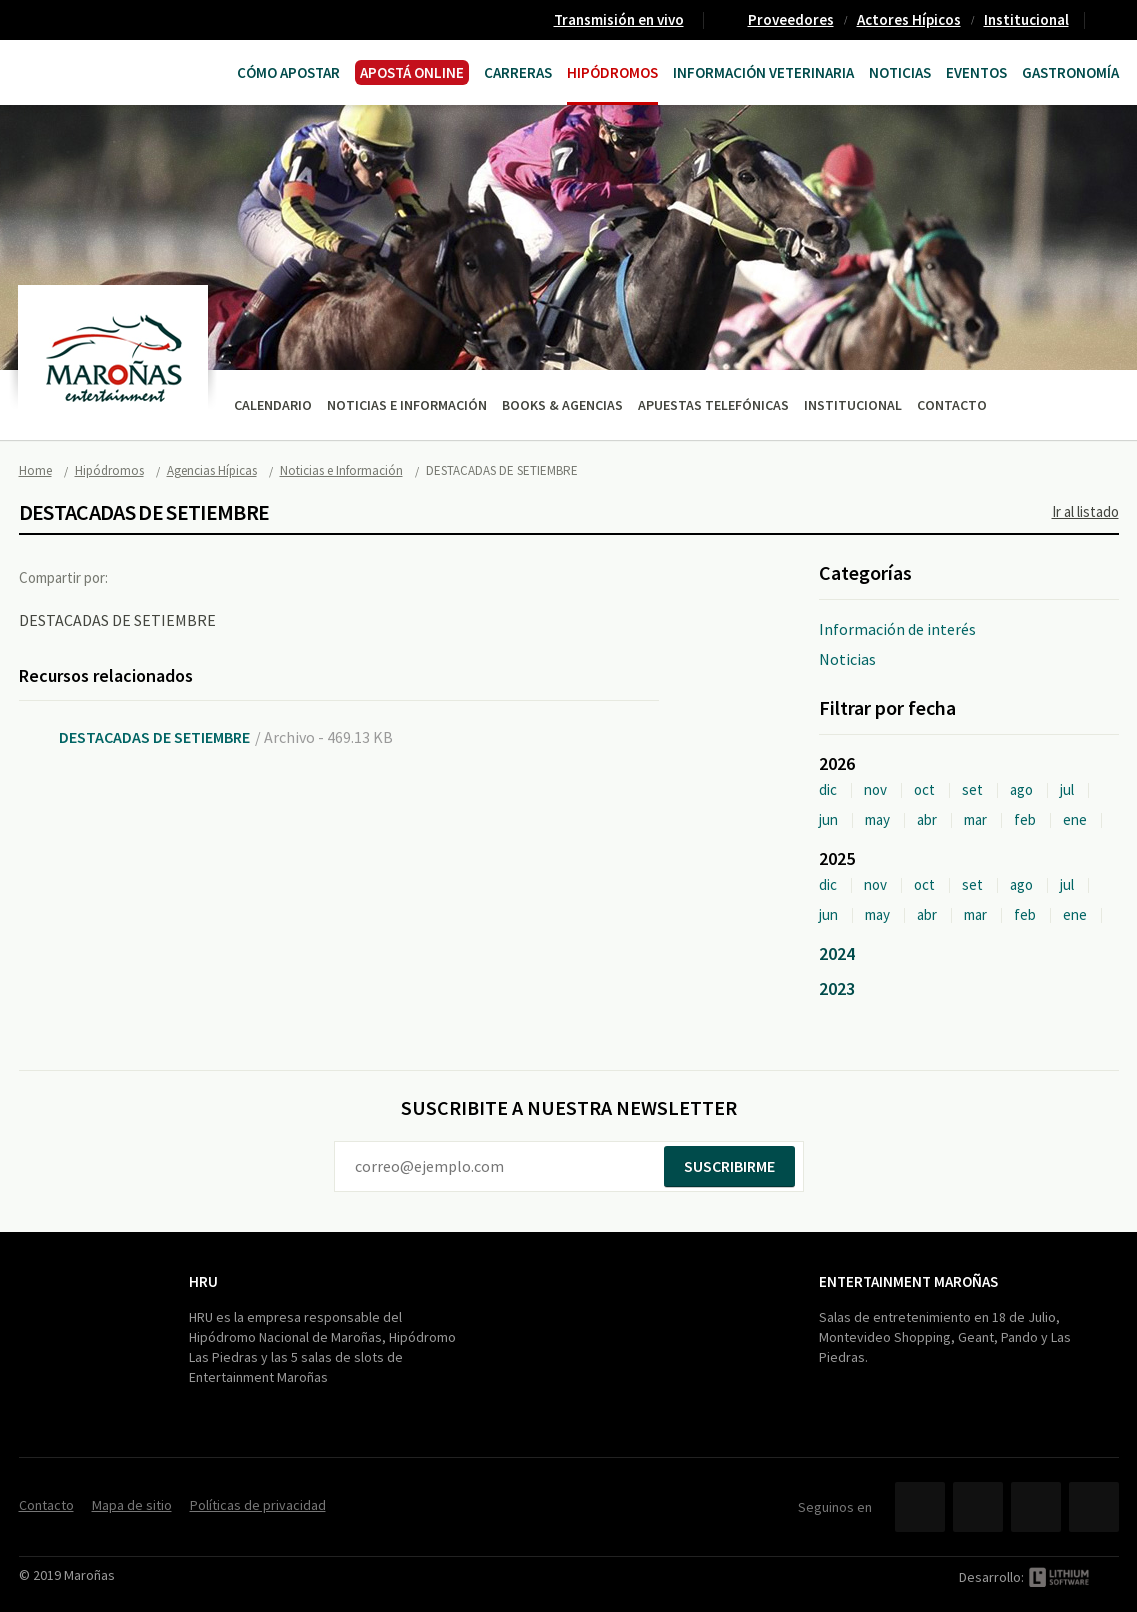  What do you see at coordinates (407, 405) in the screenshot?
I see `Noticias e Información` at bounding box center [407, 405].